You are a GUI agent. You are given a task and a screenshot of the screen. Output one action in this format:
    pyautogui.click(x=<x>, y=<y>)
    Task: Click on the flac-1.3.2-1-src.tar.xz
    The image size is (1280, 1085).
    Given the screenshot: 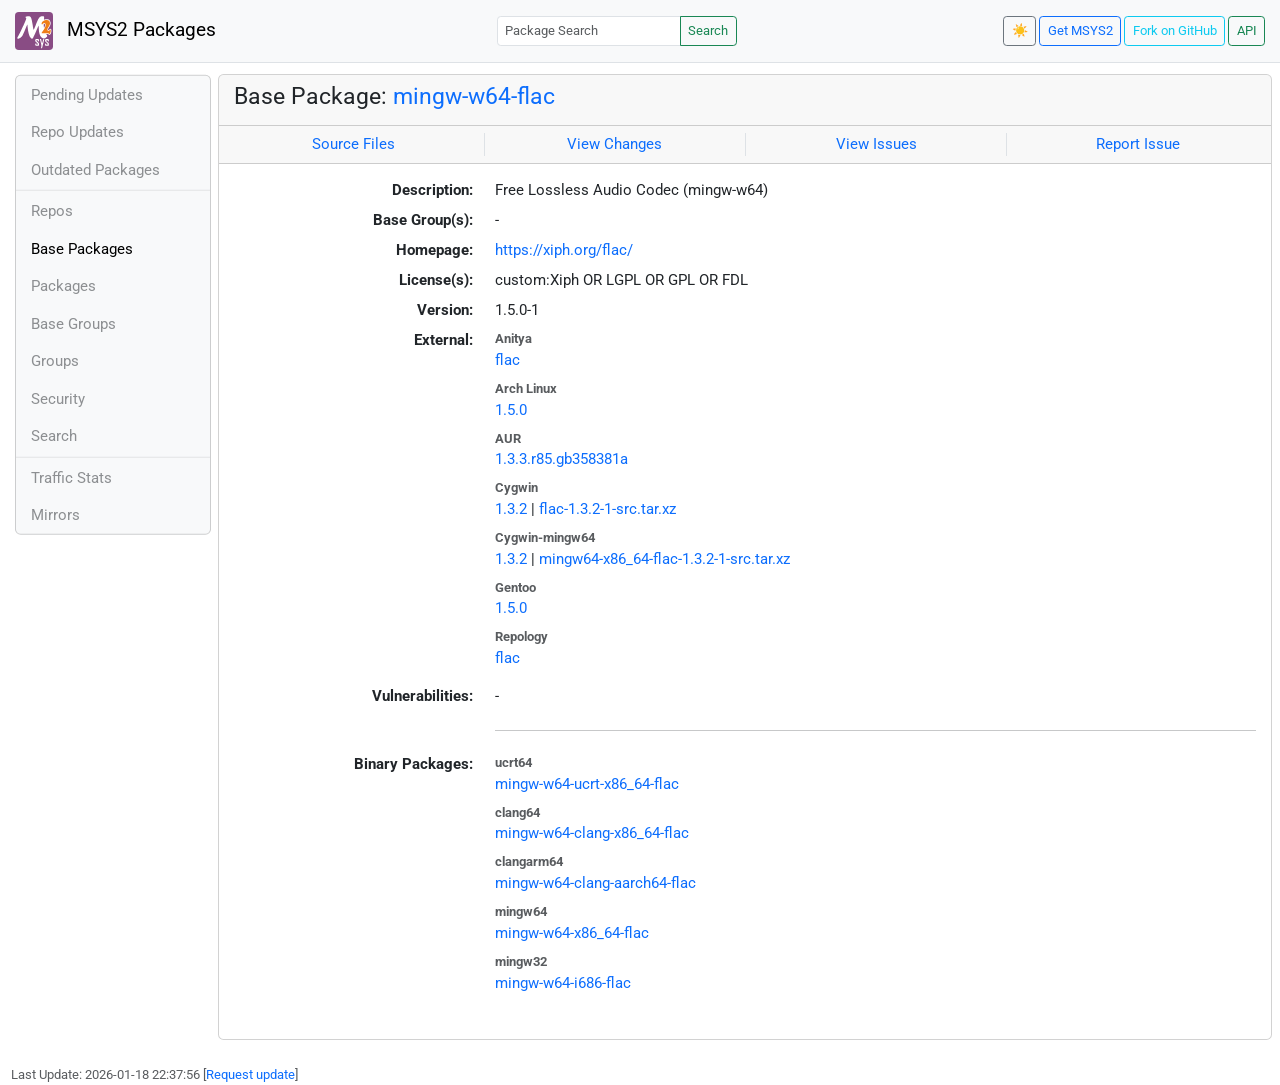 What is the action you would take?
    pyautogui.click(x=607, y=509)
    